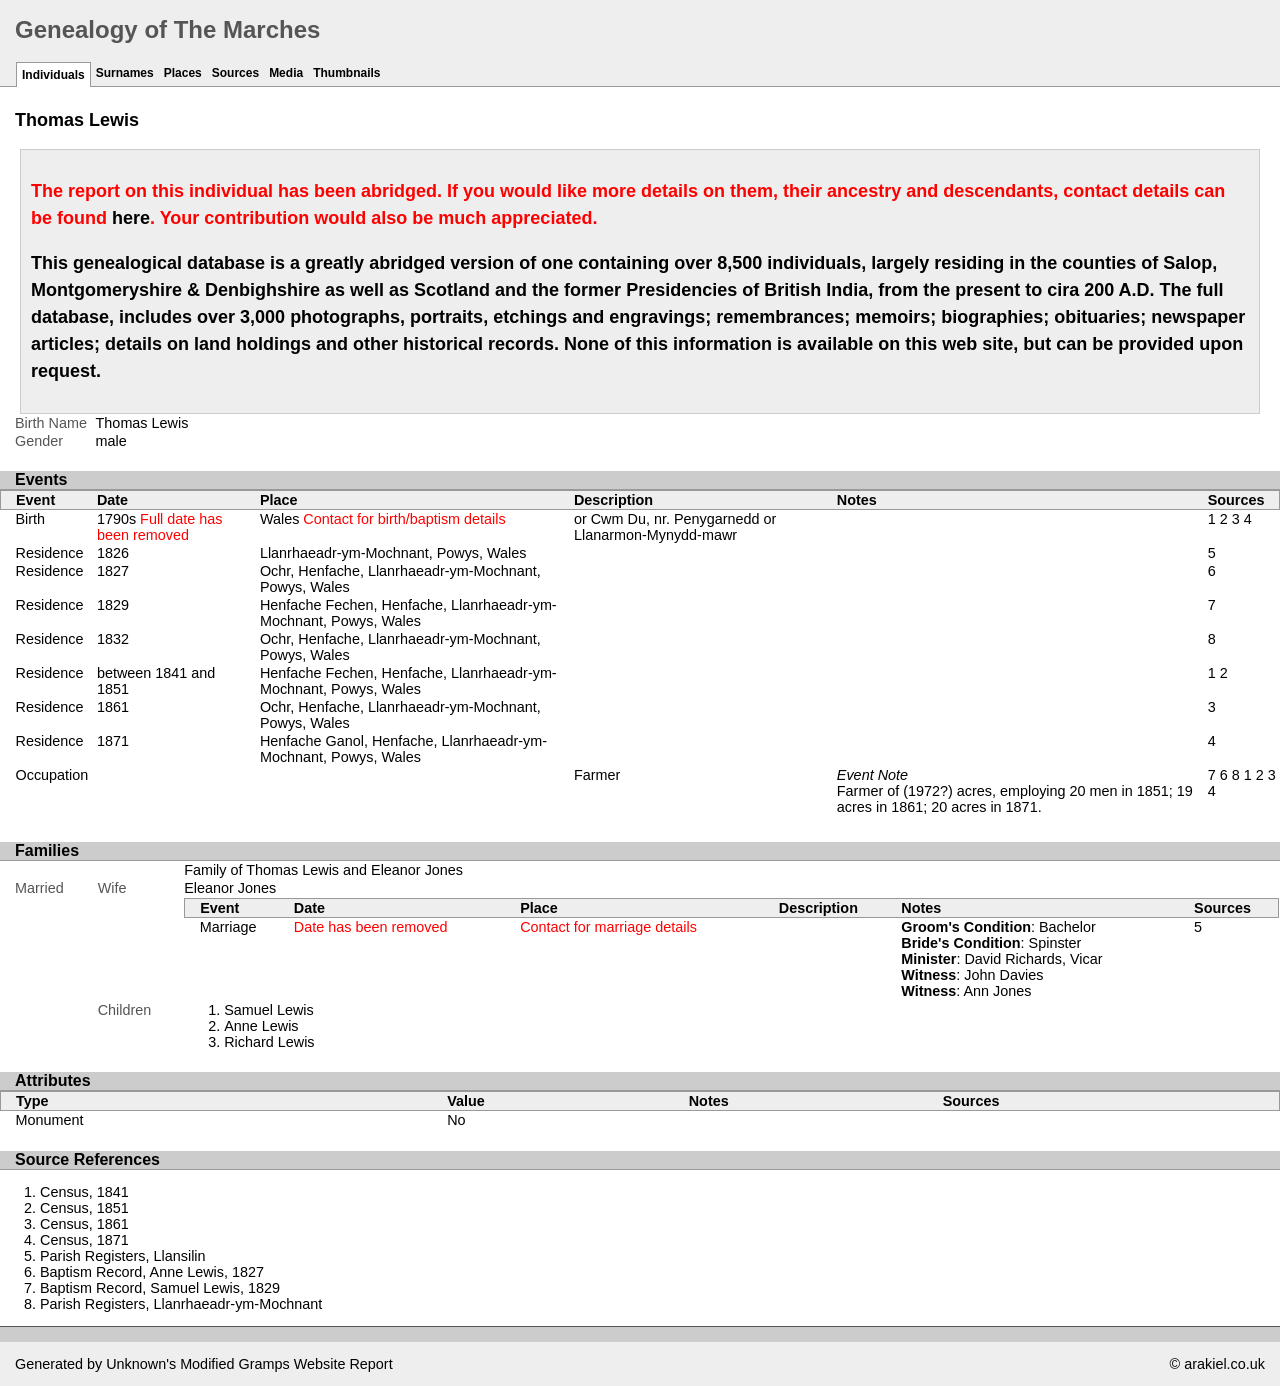 This screenshot has height=1386, width=1280. Describe the element at coordinates (408, 613) in the screenshot. I see `Henfache Fechen, Henfache, Llanrhaeadr-ym-Mochnant, Powys, Wales` at that location.